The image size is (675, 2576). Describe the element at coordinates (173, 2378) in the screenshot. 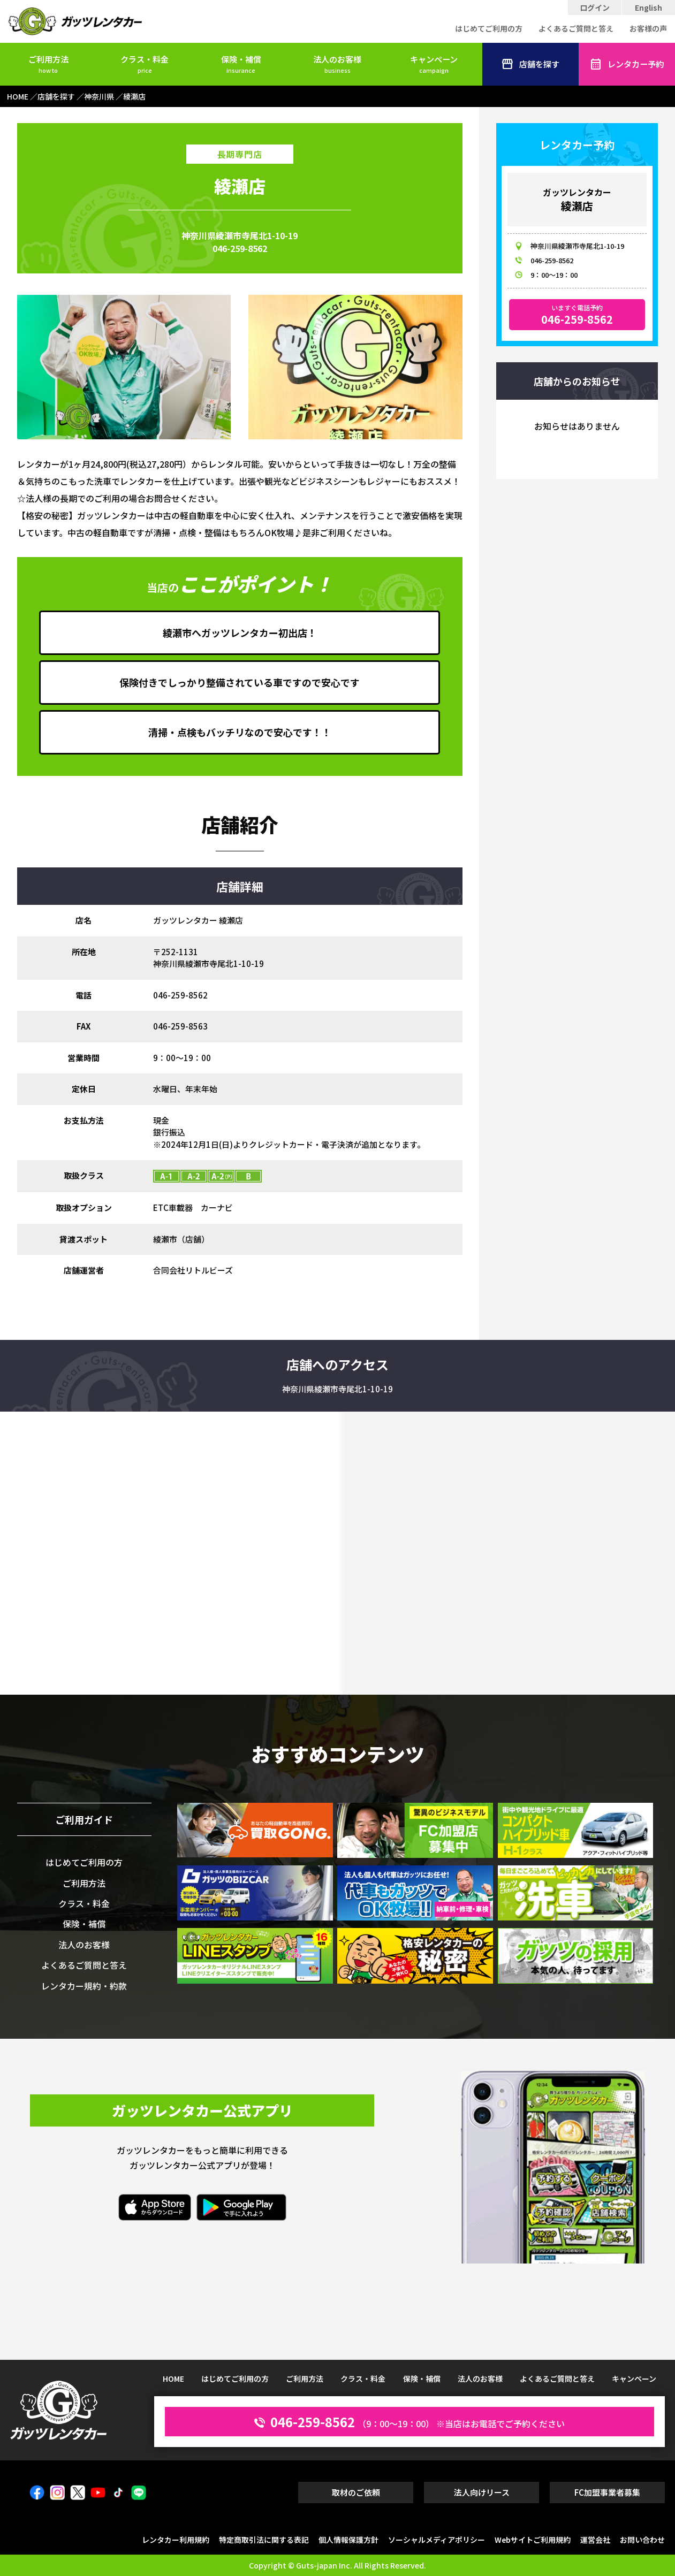

I see `HOME` at that location.